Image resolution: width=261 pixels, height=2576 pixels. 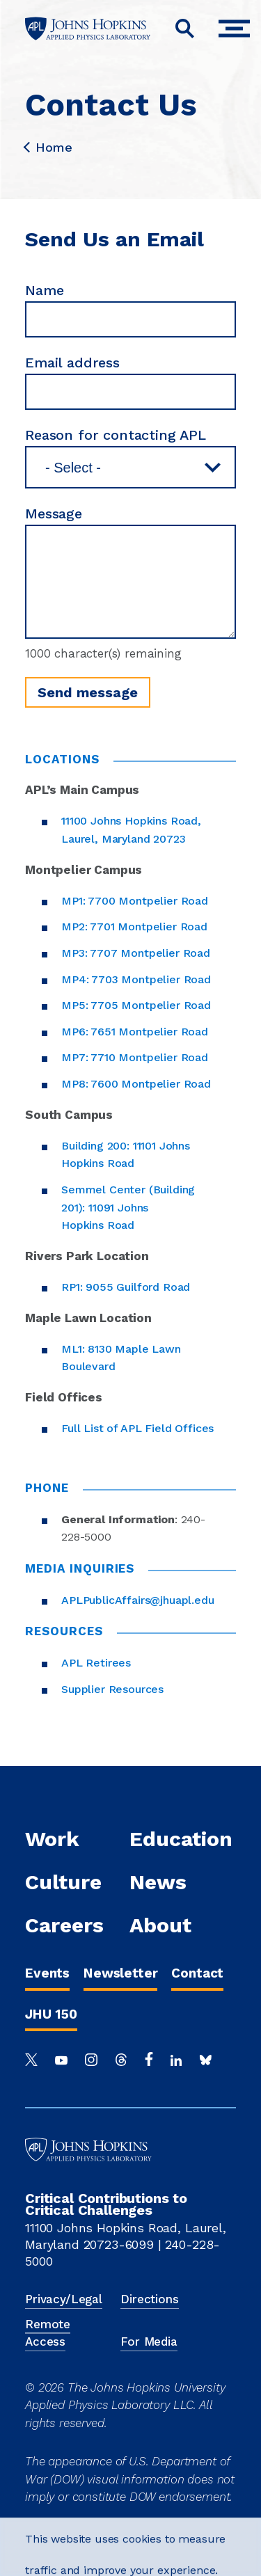 What do you see at coordinates (120, 1973) in the screenshot?
I see `Newsletter` at bounding box center [120, 1973].